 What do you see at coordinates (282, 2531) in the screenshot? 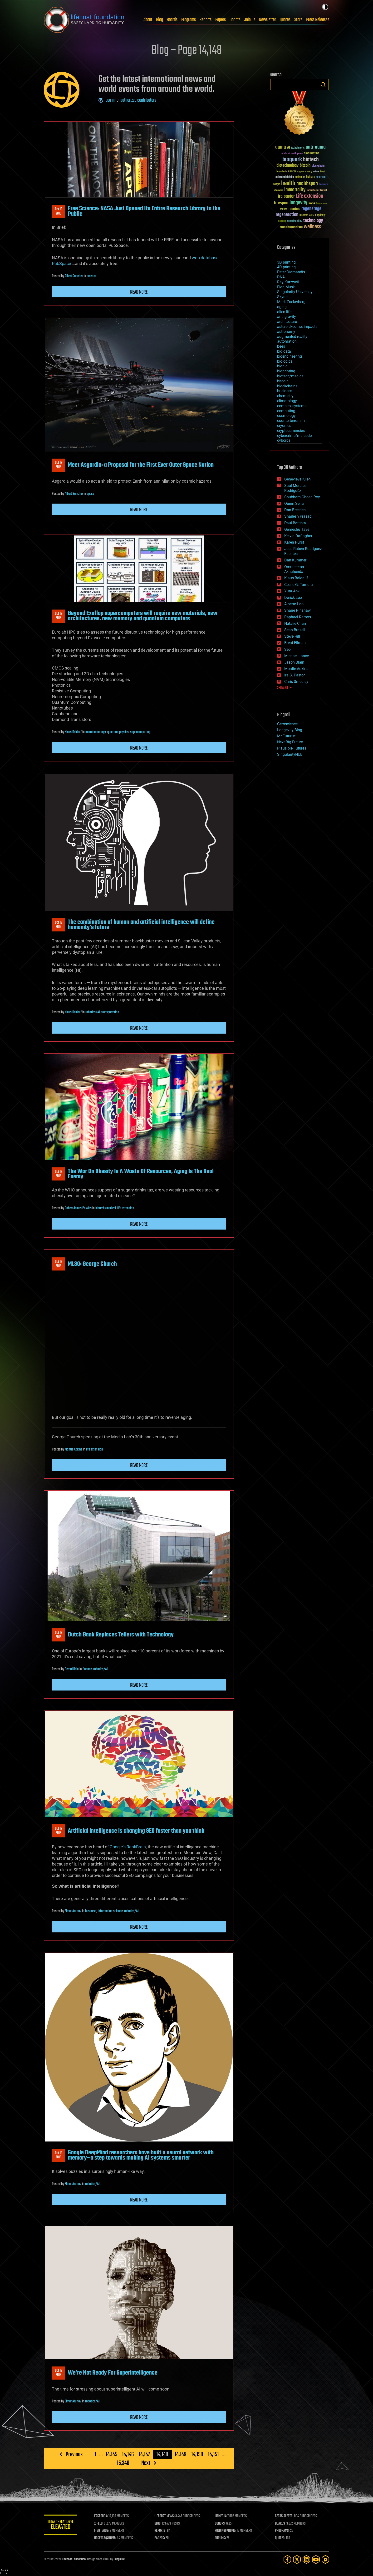
I see `PROGRAMS:` at bounding box center [282, 2531].